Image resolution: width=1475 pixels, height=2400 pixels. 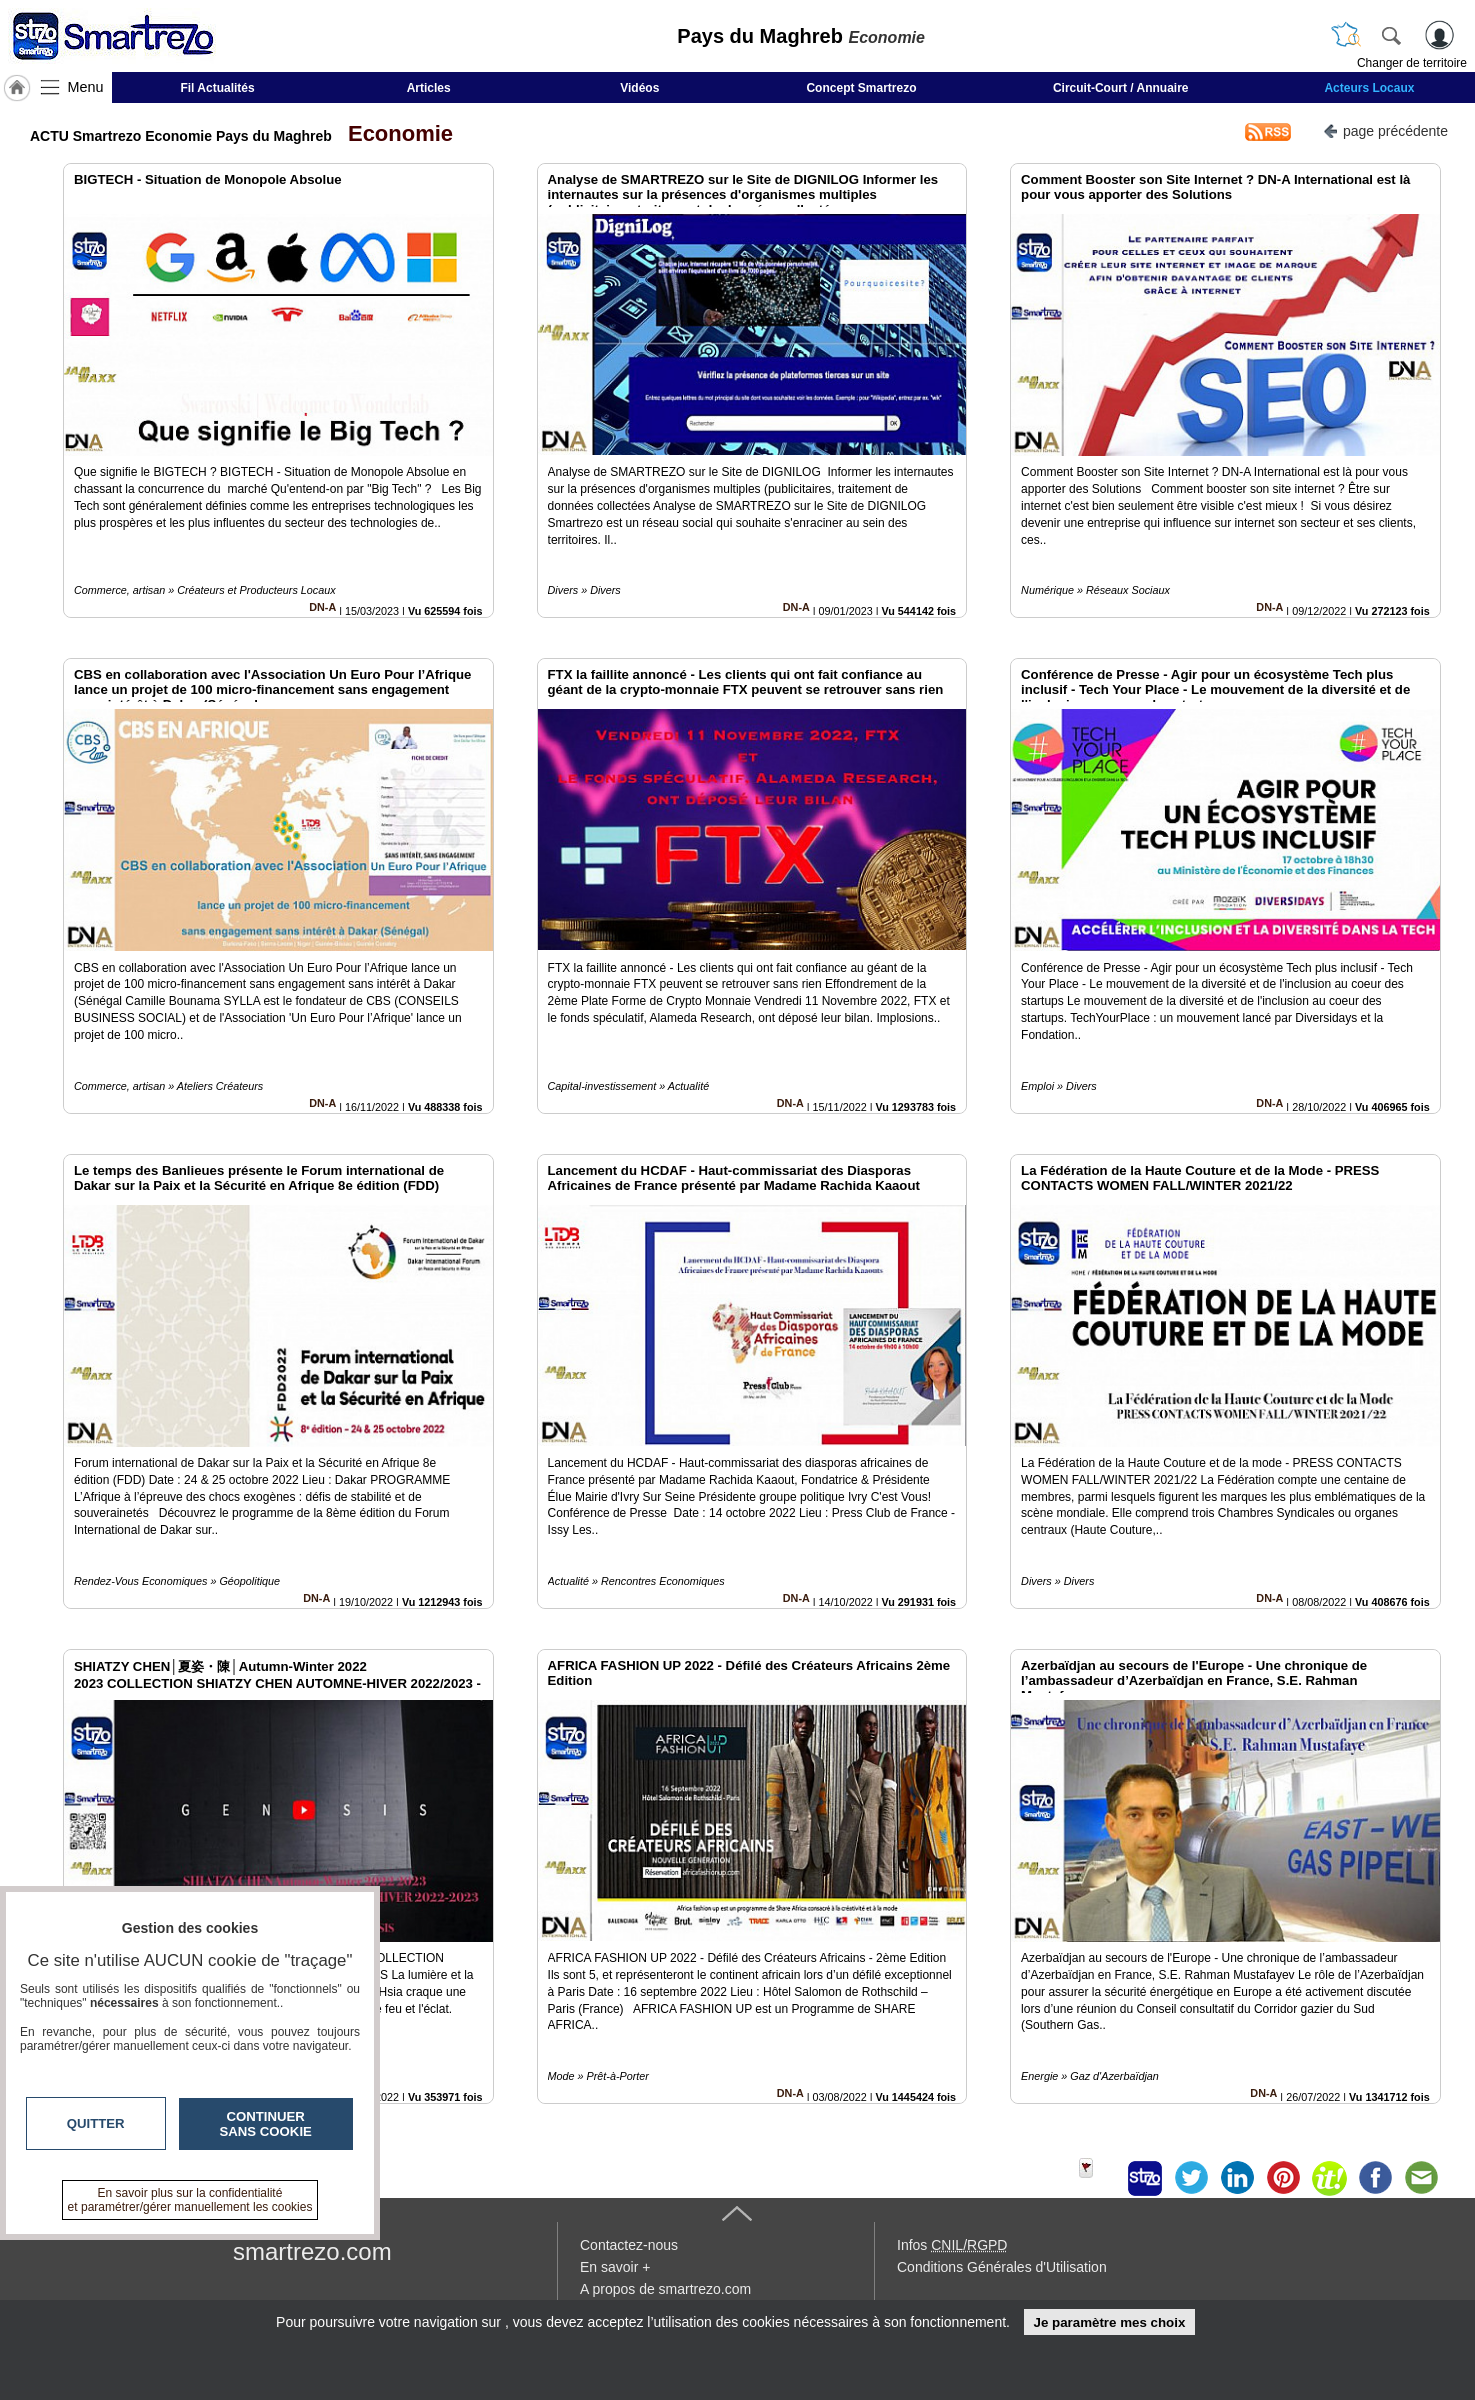 What do you see at coordinates (1121, 88) in the screenshot?
I see `Circuit-Court / Annuaire` at bounding box center [1121, 88].